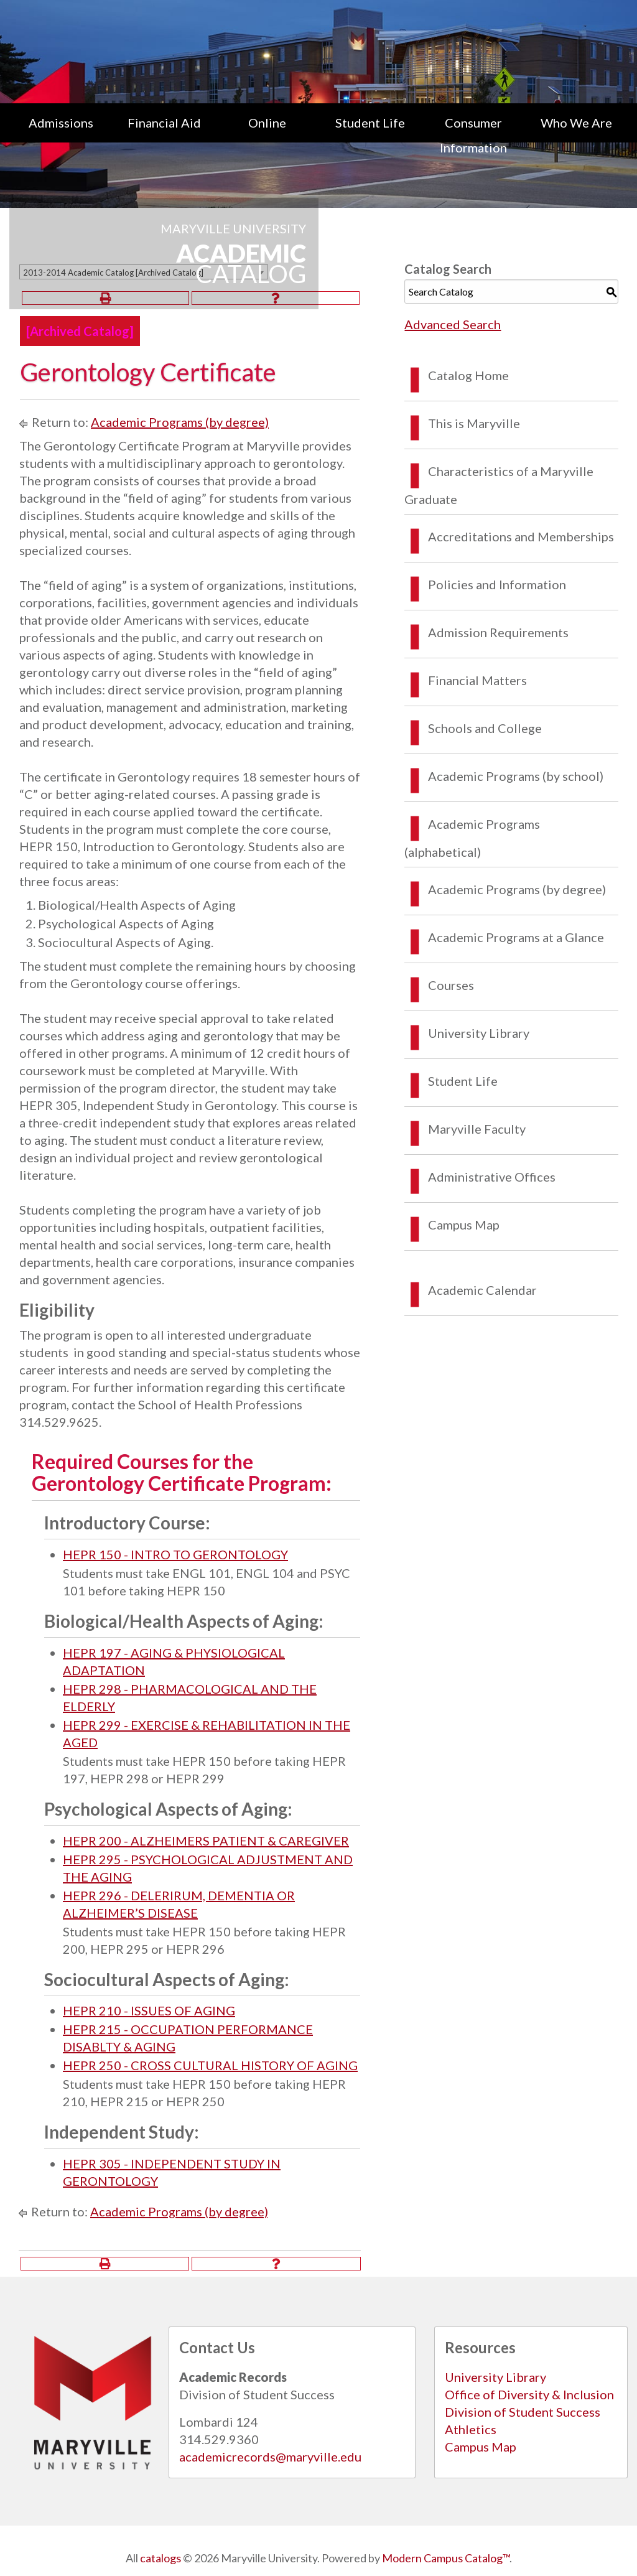 The image size is (637, 2576). Describe the element at coordinates (164, 122) in the screenshot. I see `Financial Aid` at that location.